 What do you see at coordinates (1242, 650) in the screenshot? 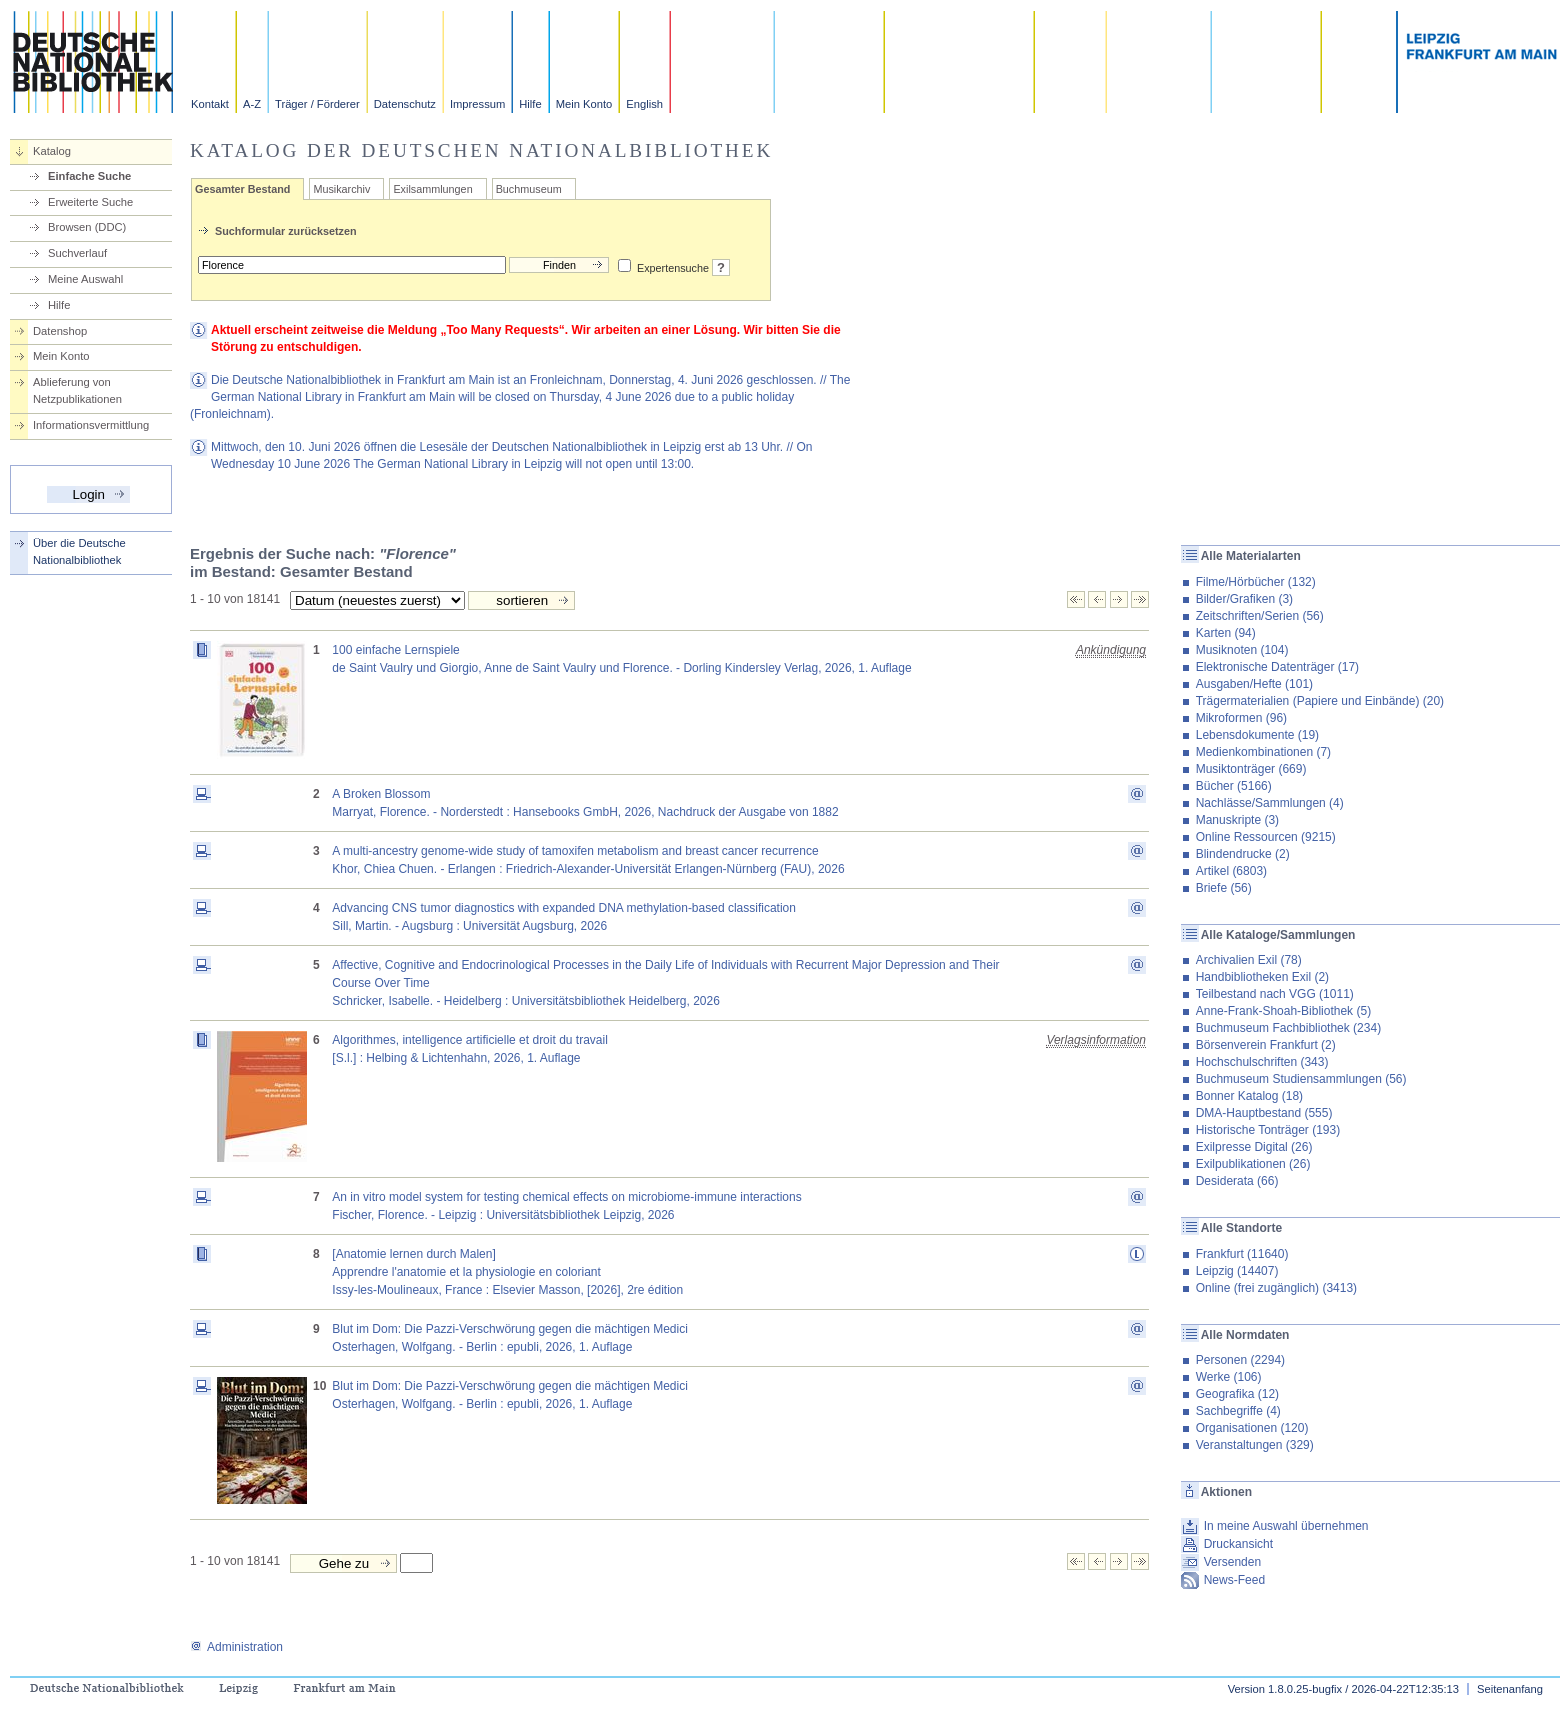
I see `Musiknoten (104)` at bounding box center [1242, 650].